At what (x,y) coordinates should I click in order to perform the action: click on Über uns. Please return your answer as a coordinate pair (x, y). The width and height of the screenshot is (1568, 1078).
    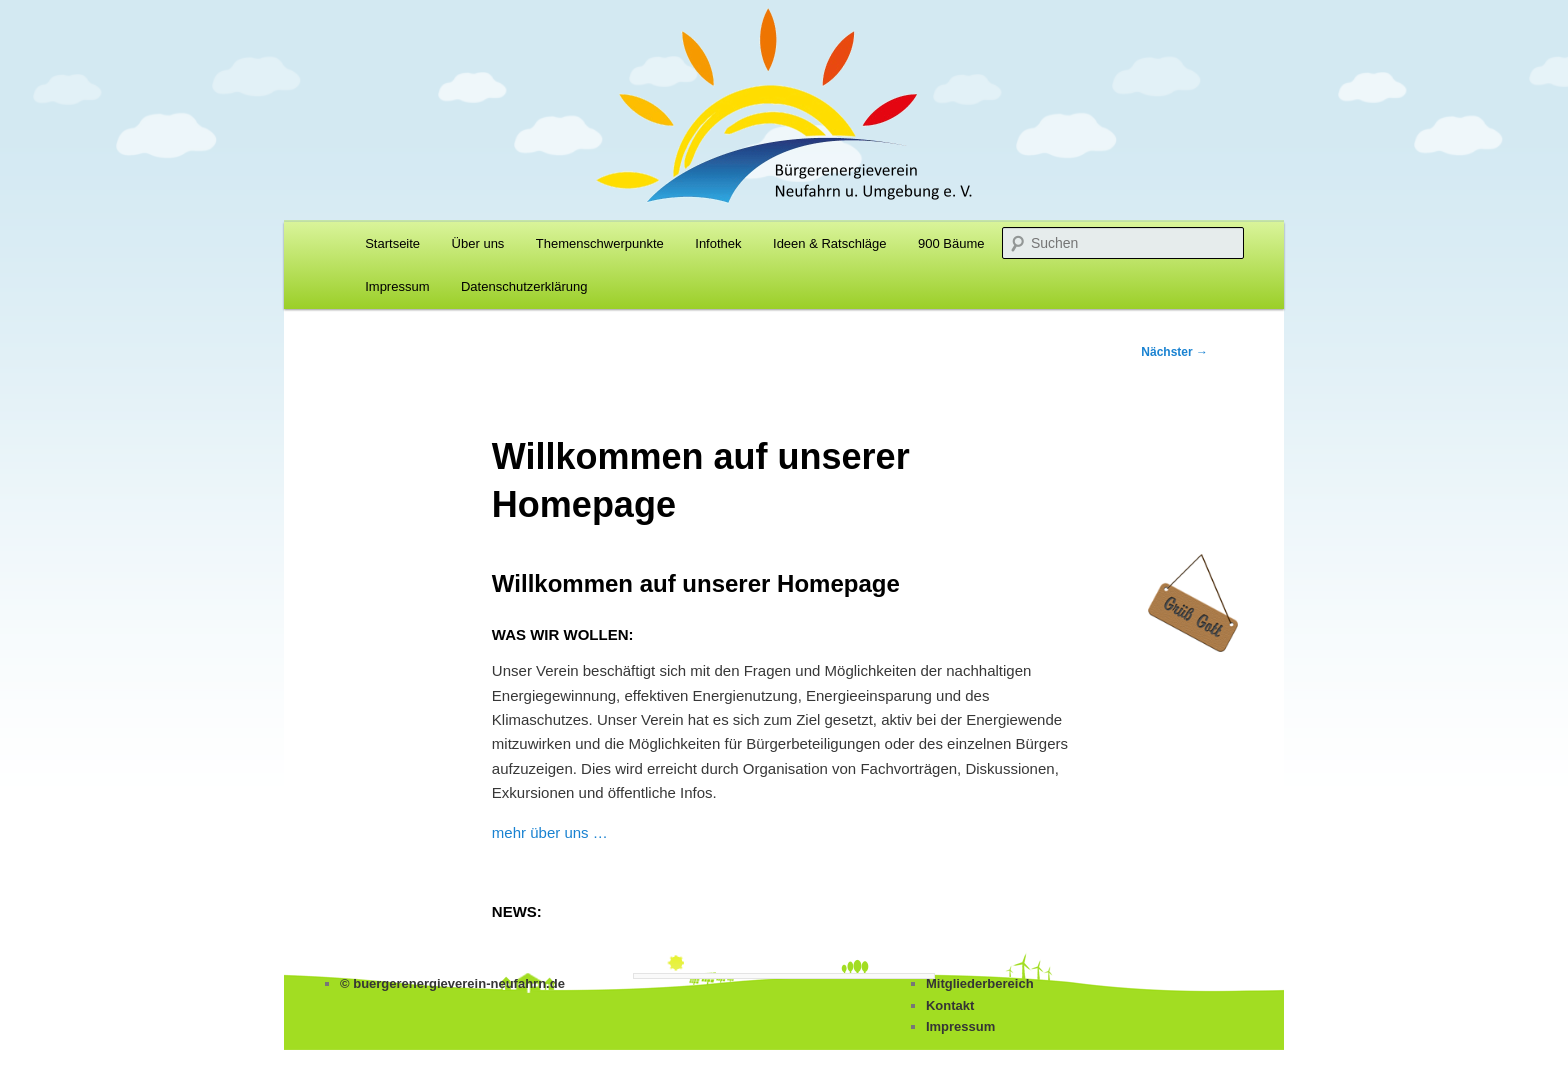
    Looking at the image, I should click on (478, 243).